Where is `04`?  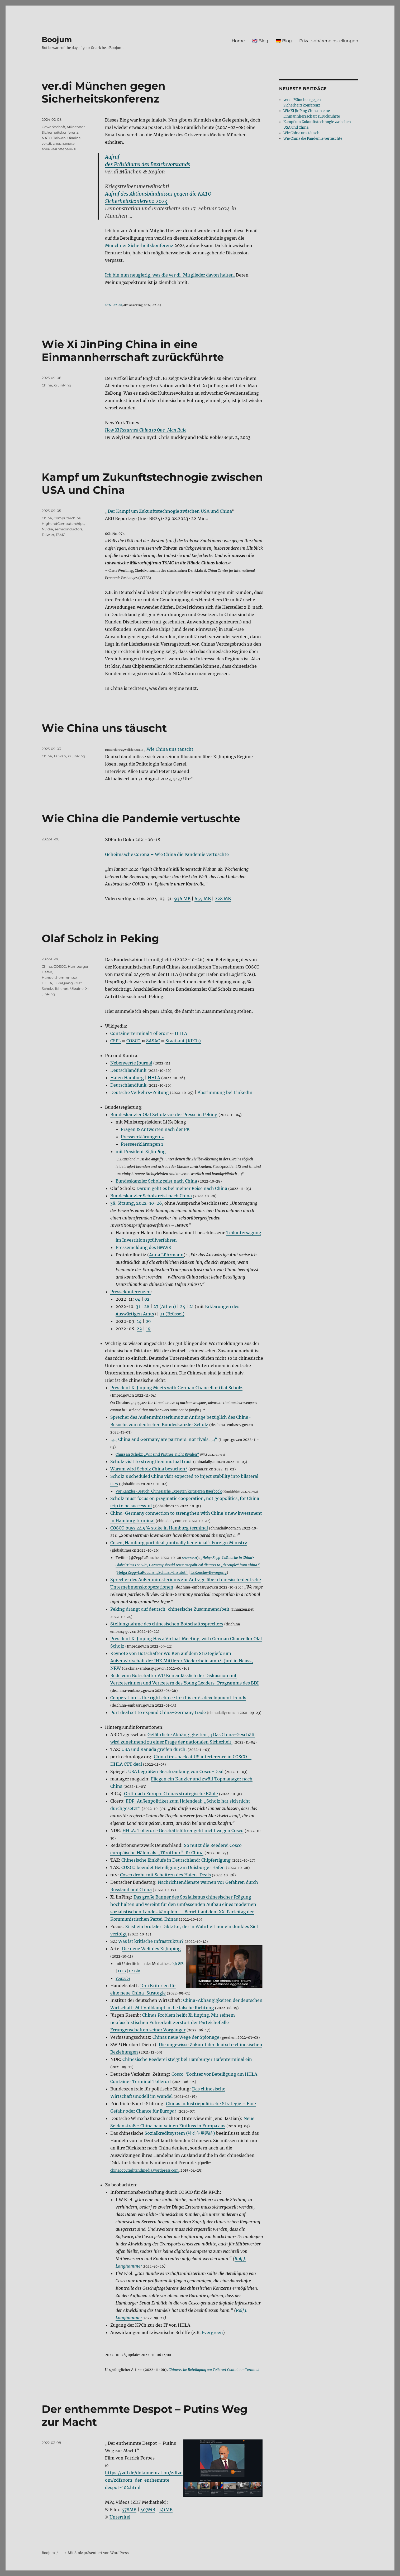 04 is located at coordinates (137, 1299).